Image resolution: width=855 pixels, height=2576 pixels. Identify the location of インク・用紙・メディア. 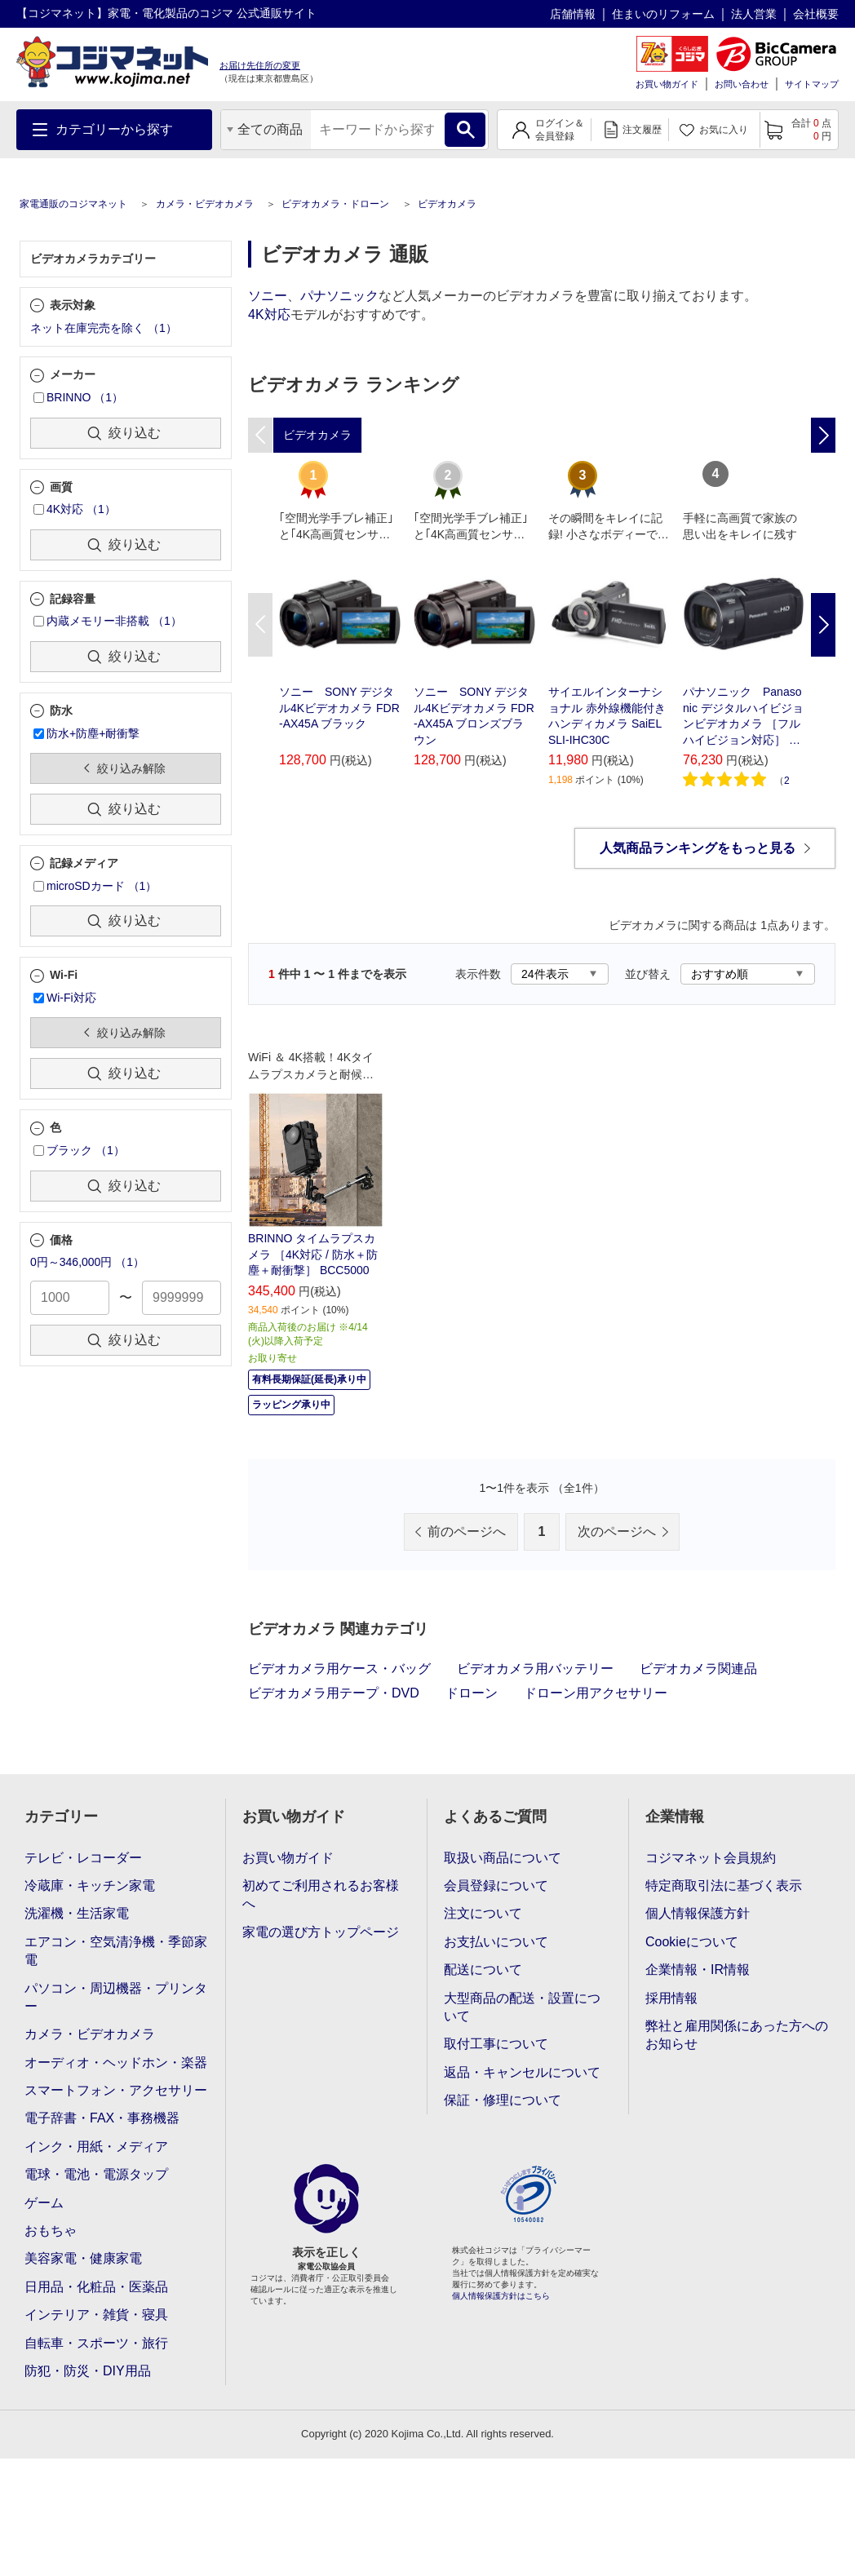
(96, 2146).